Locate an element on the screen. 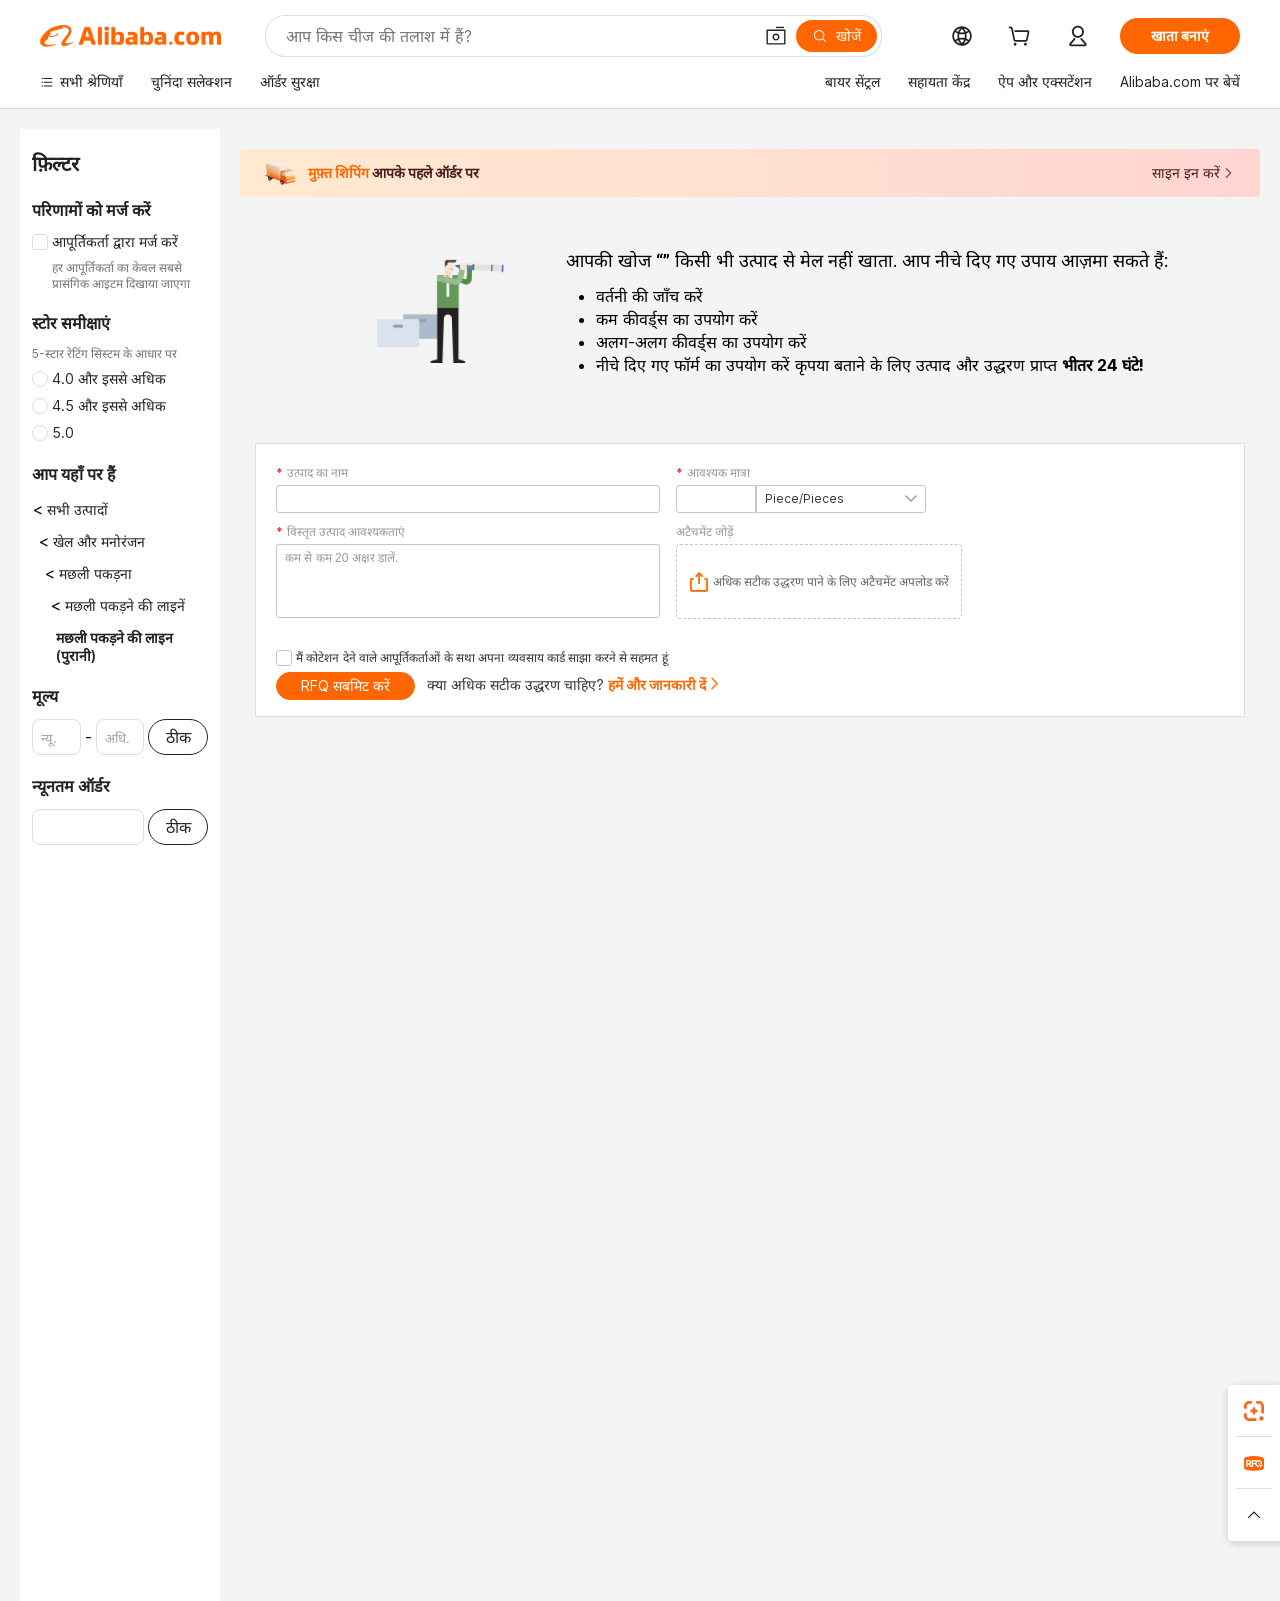 The height and width of the screenshot is (1601, 1280). [button] is located at coordinates (776, 36).